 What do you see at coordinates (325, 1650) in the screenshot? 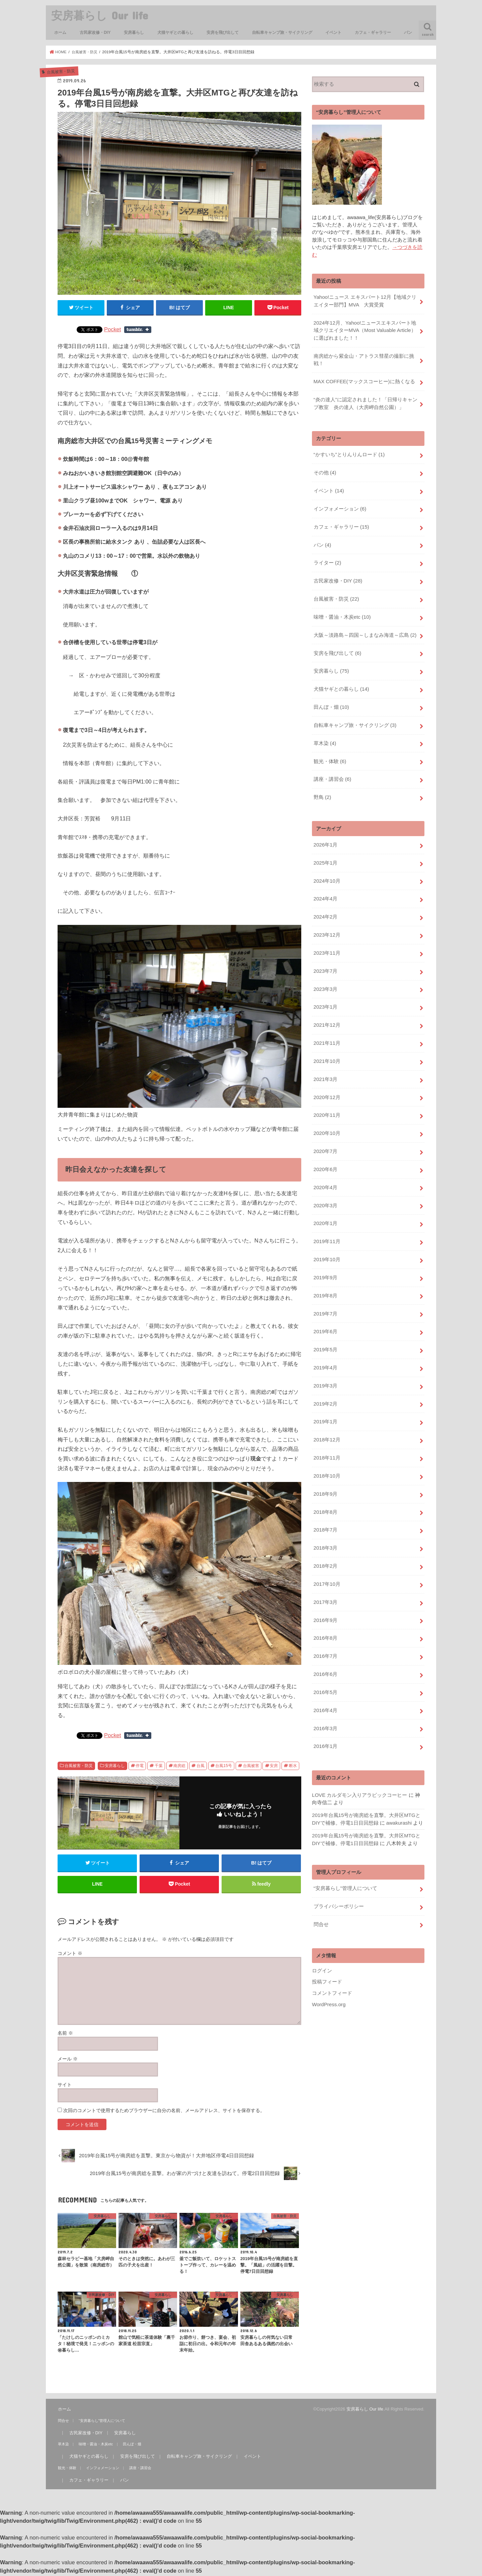
I see `2016年6月` at bounding box center [325, 1650].